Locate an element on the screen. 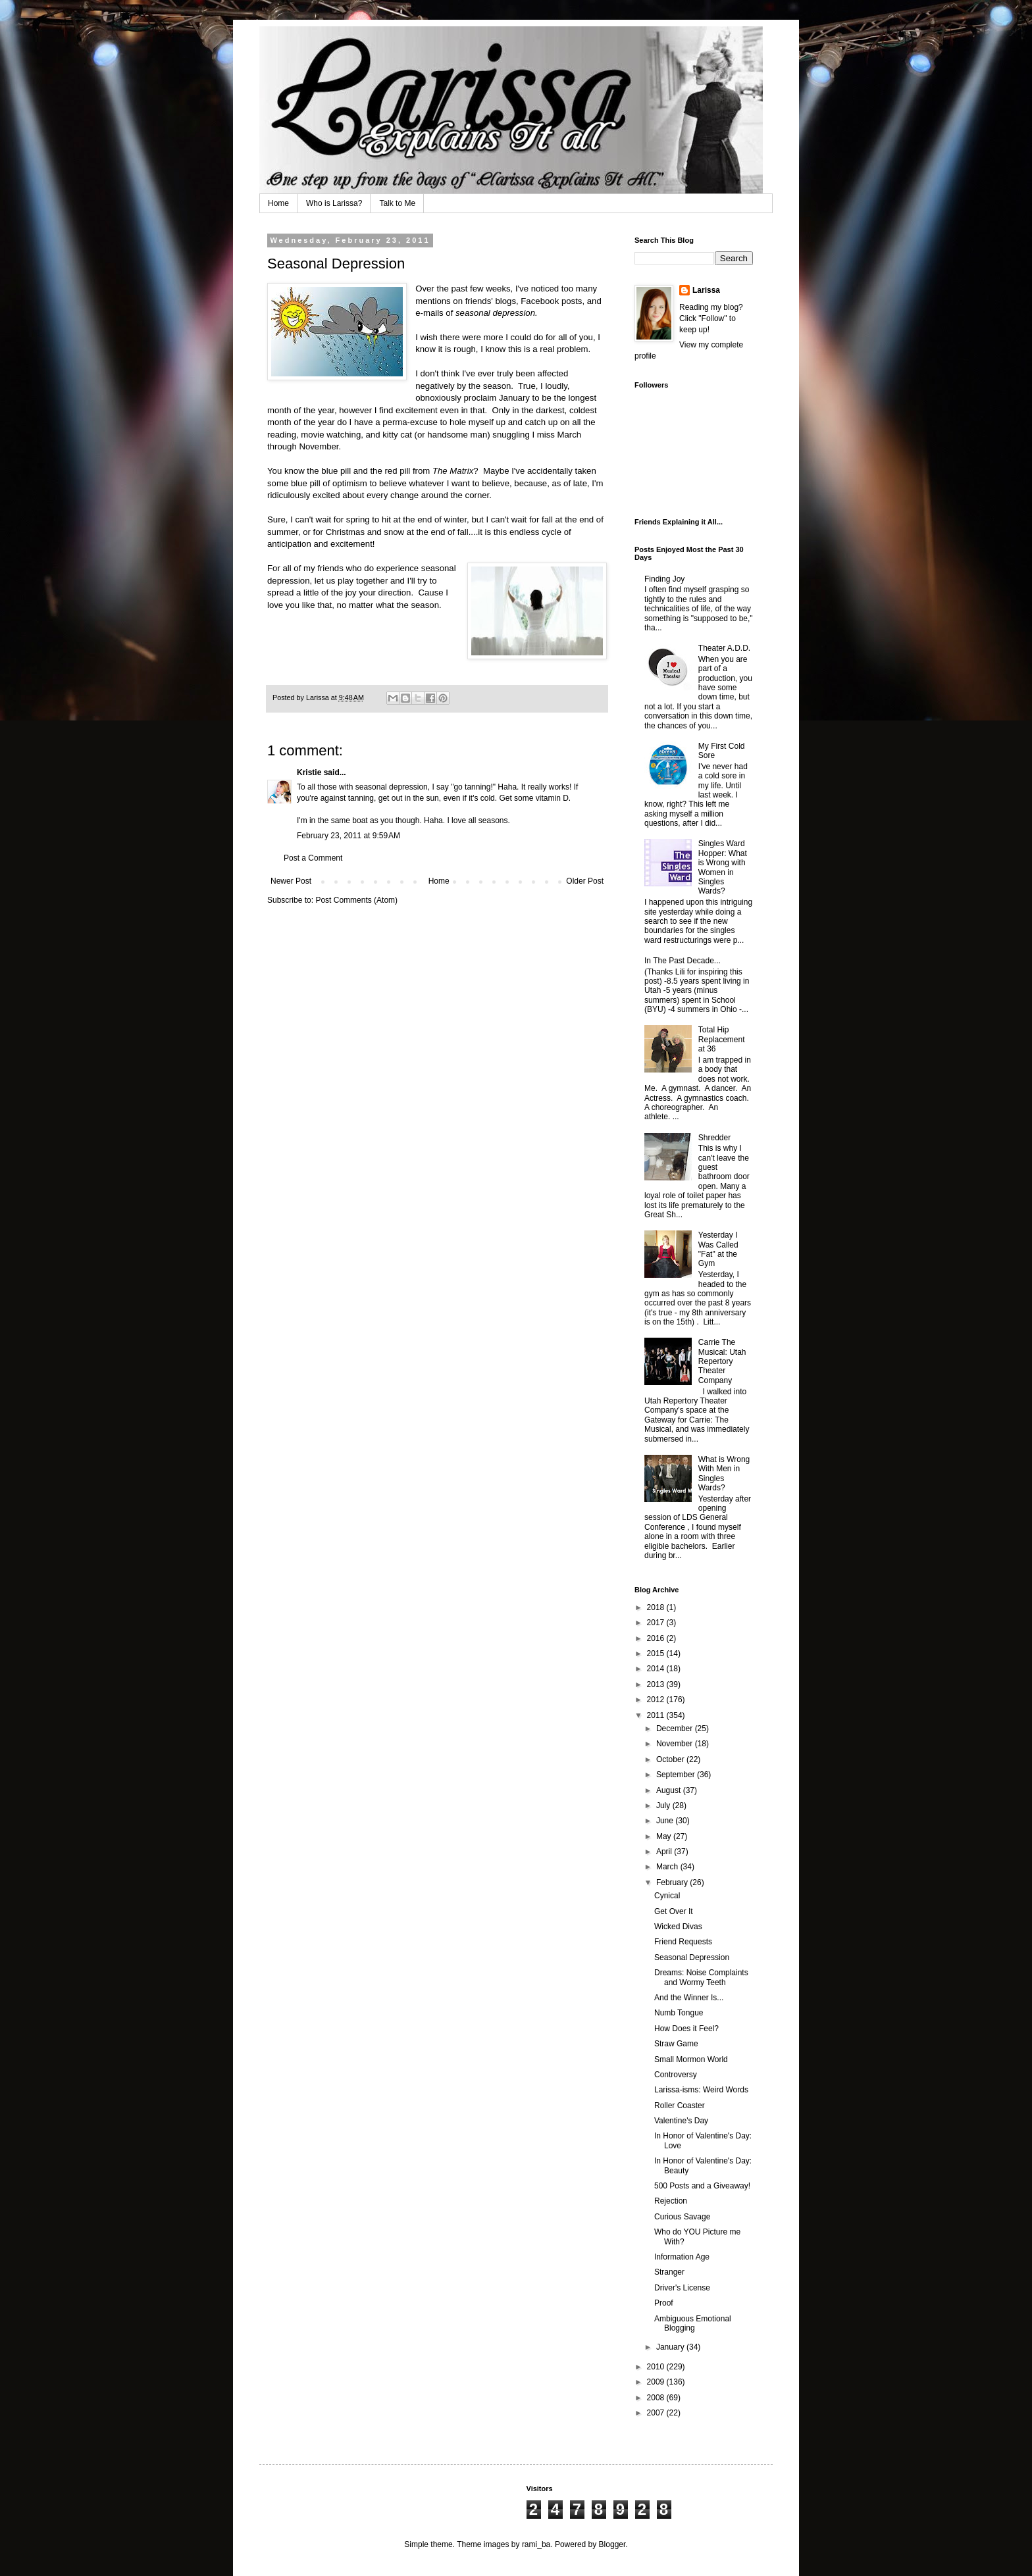  April is located at coordinates (665, 1851).